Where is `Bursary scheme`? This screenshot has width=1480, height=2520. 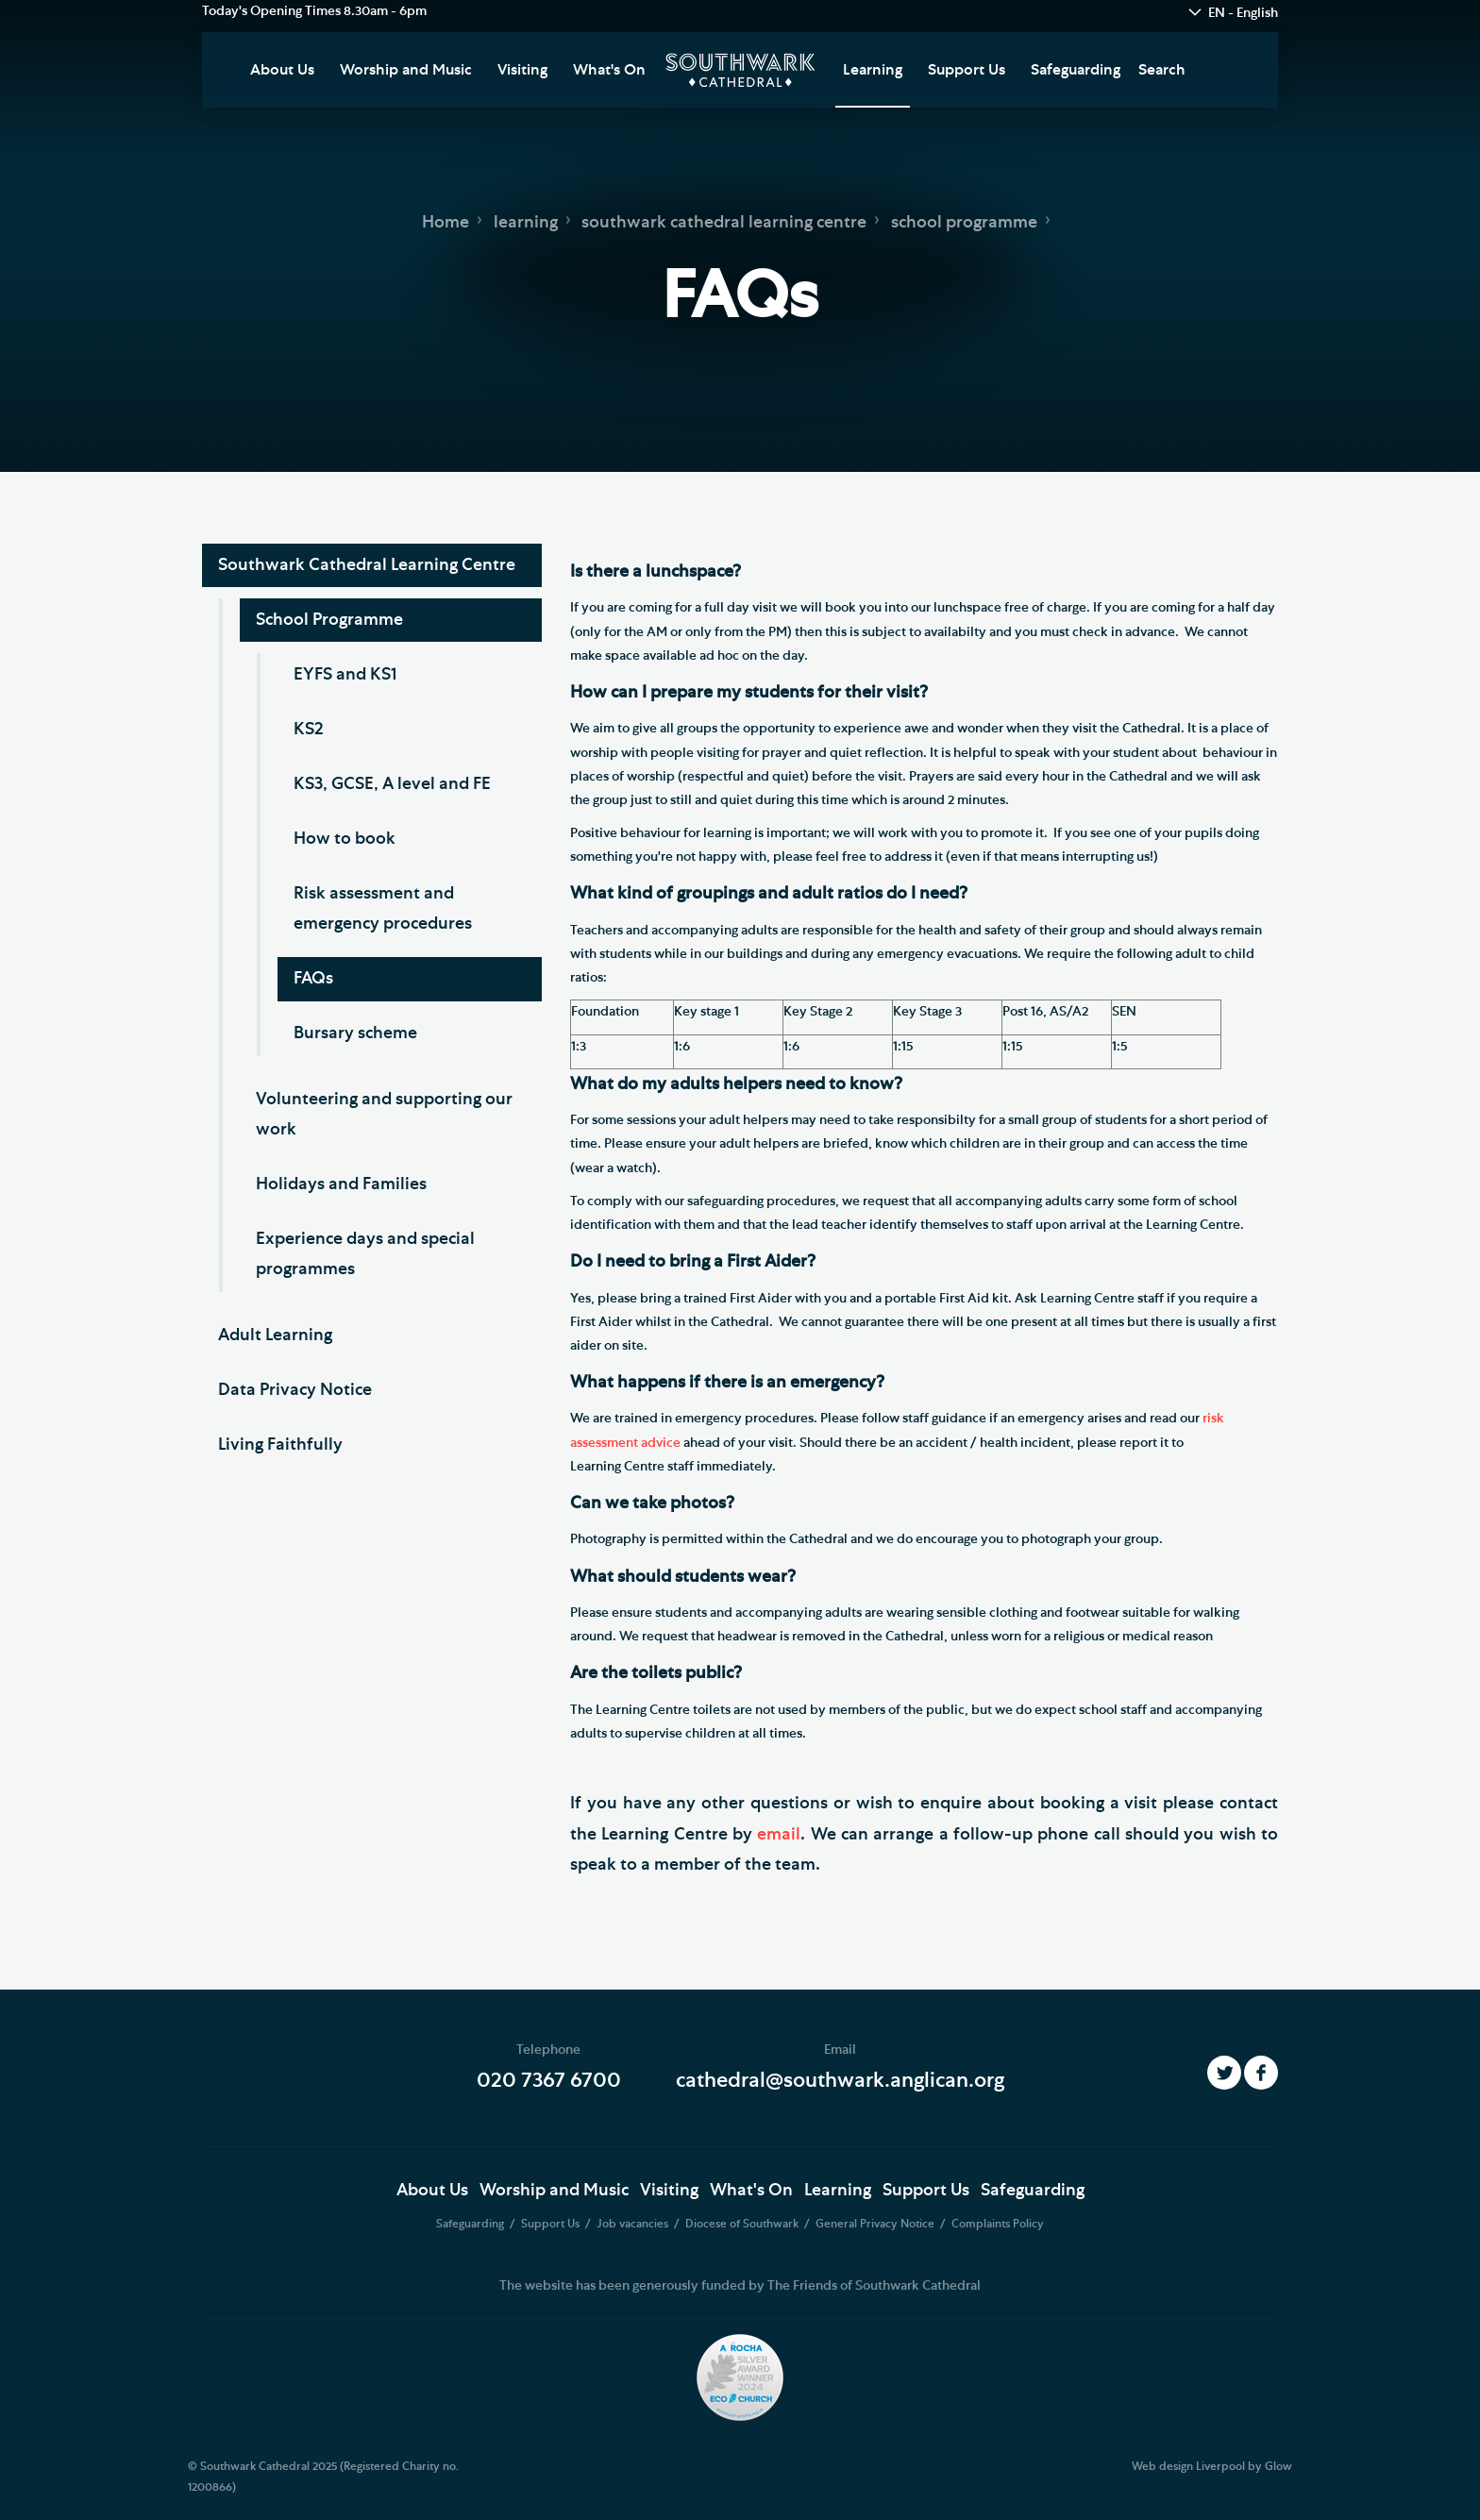 Bursary scheme is located at coordinates (355, 1033).